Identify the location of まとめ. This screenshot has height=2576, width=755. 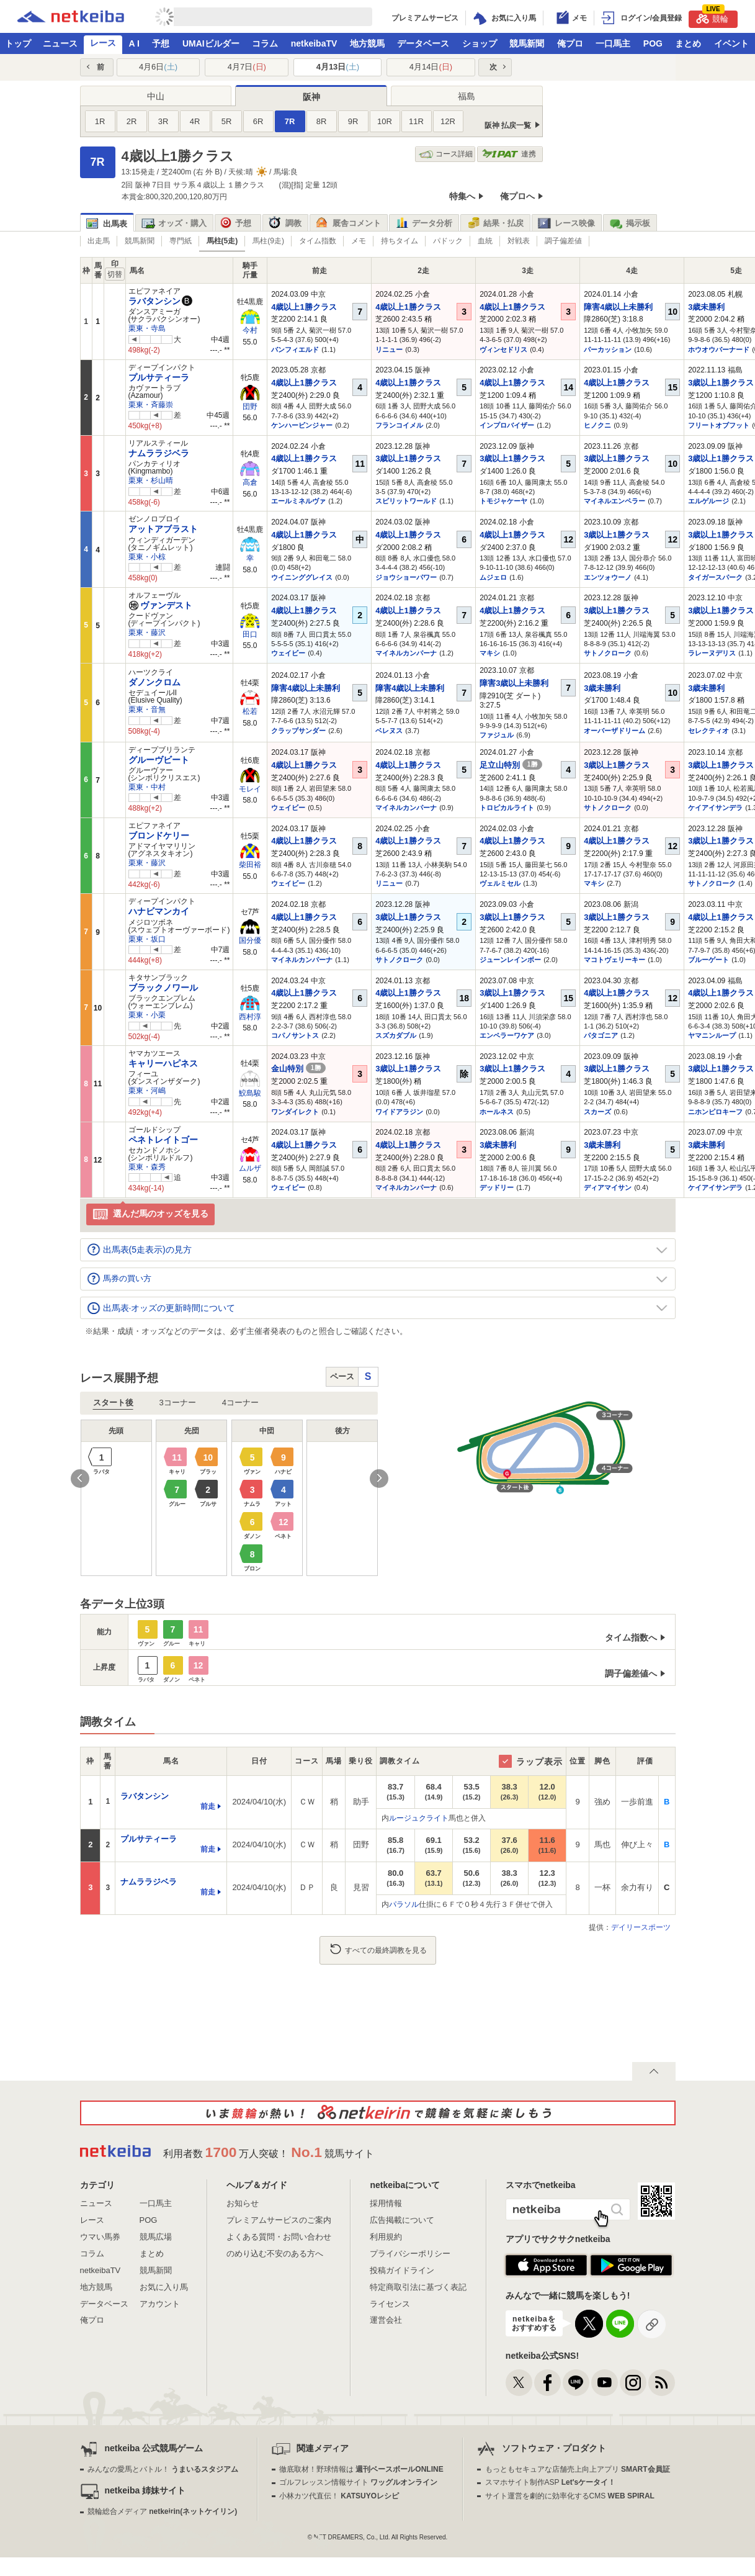
(688, 43).